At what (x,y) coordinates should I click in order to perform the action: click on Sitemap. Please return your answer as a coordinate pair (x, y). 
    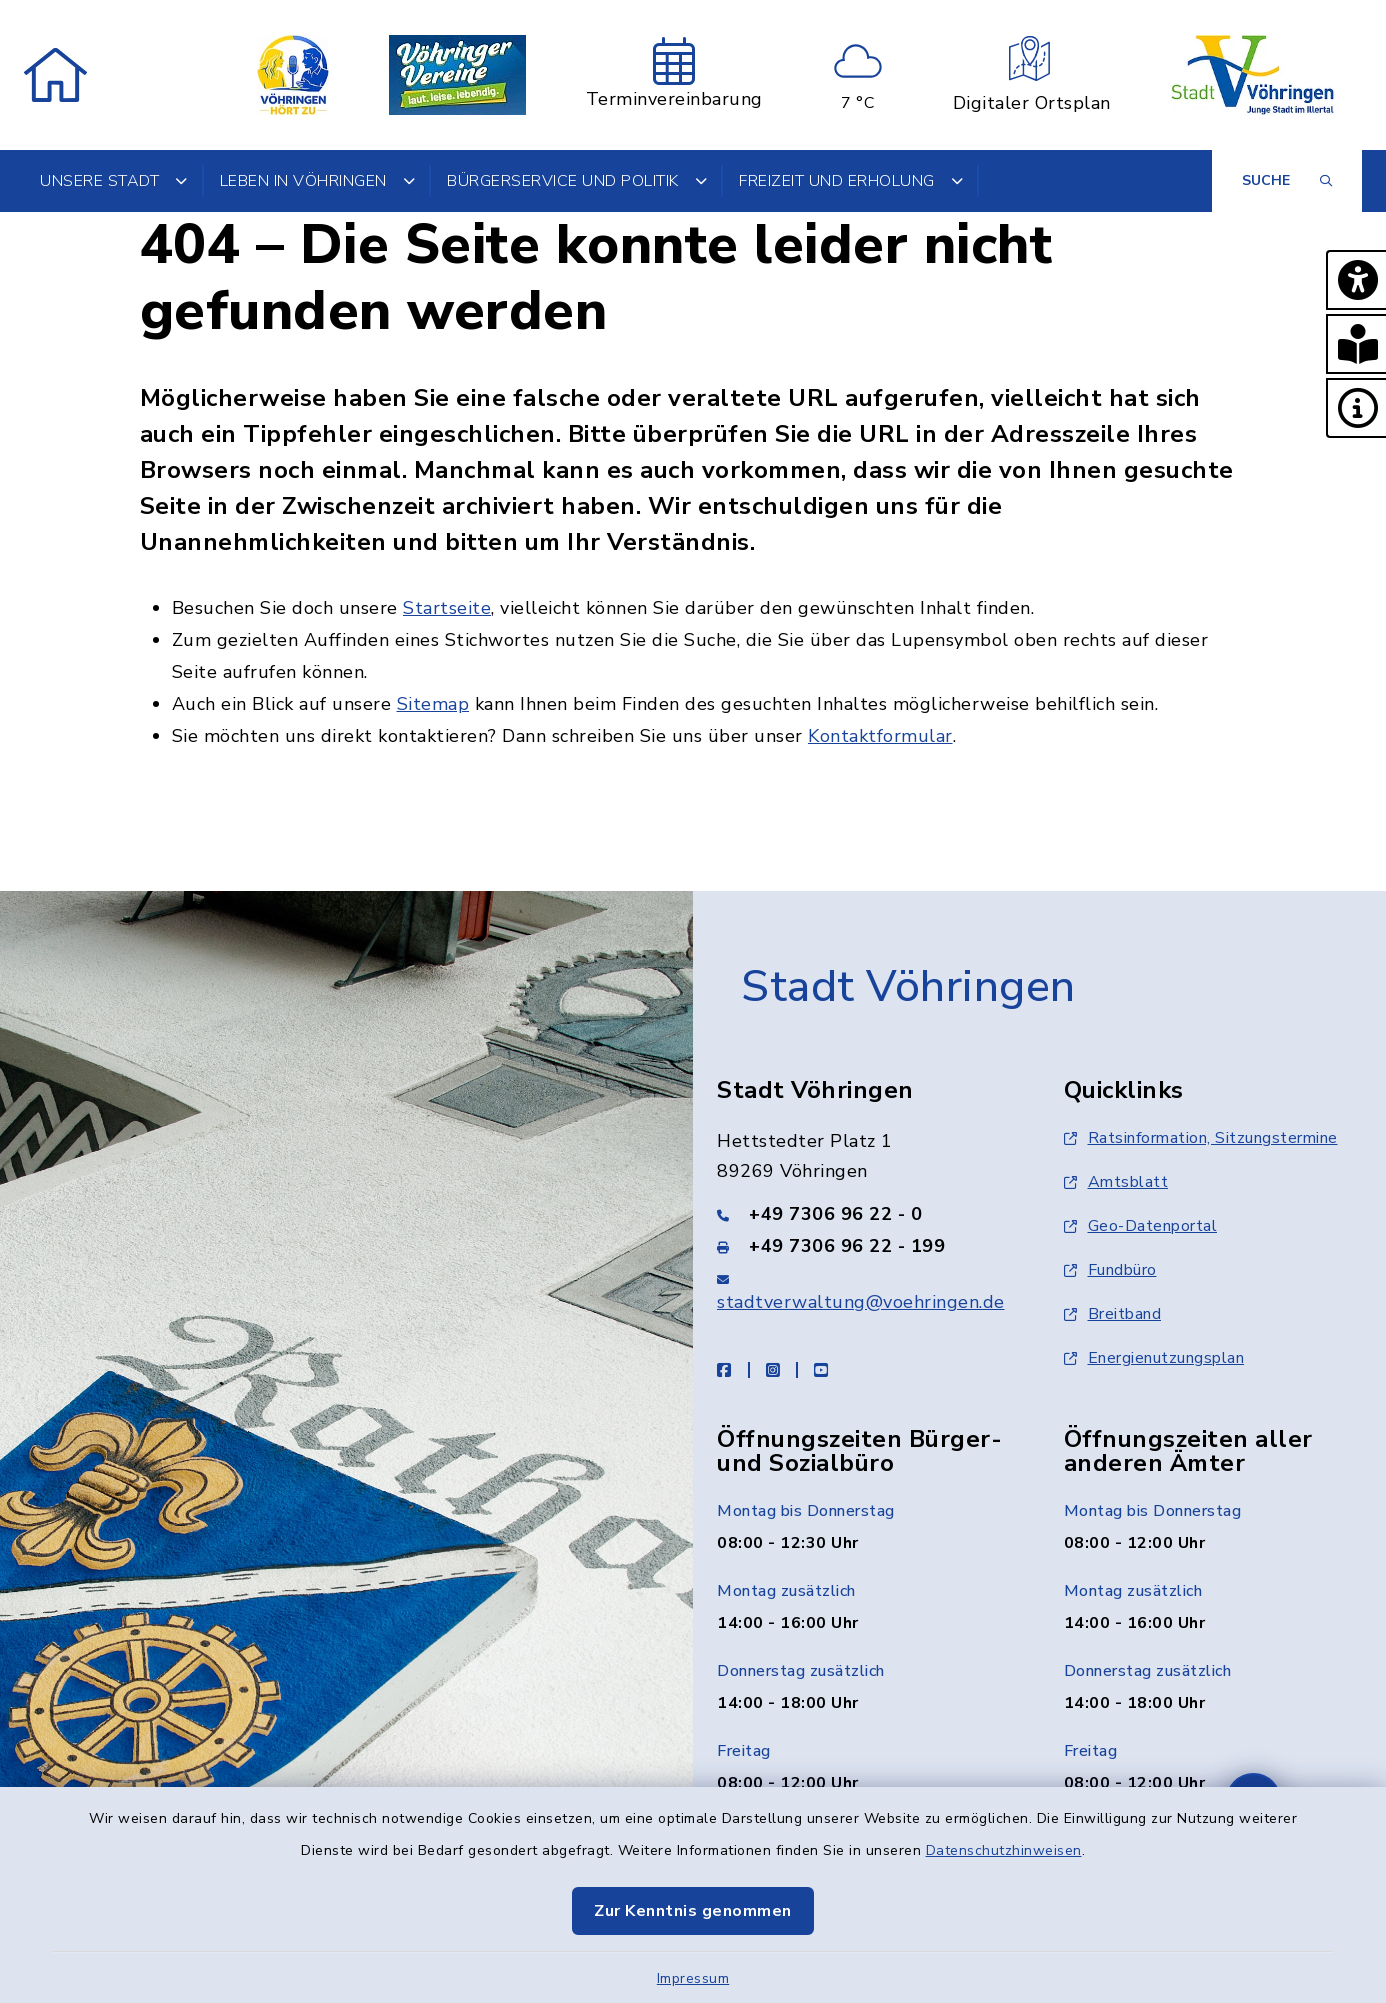
    Looking at the image, I should click on (433, 704).